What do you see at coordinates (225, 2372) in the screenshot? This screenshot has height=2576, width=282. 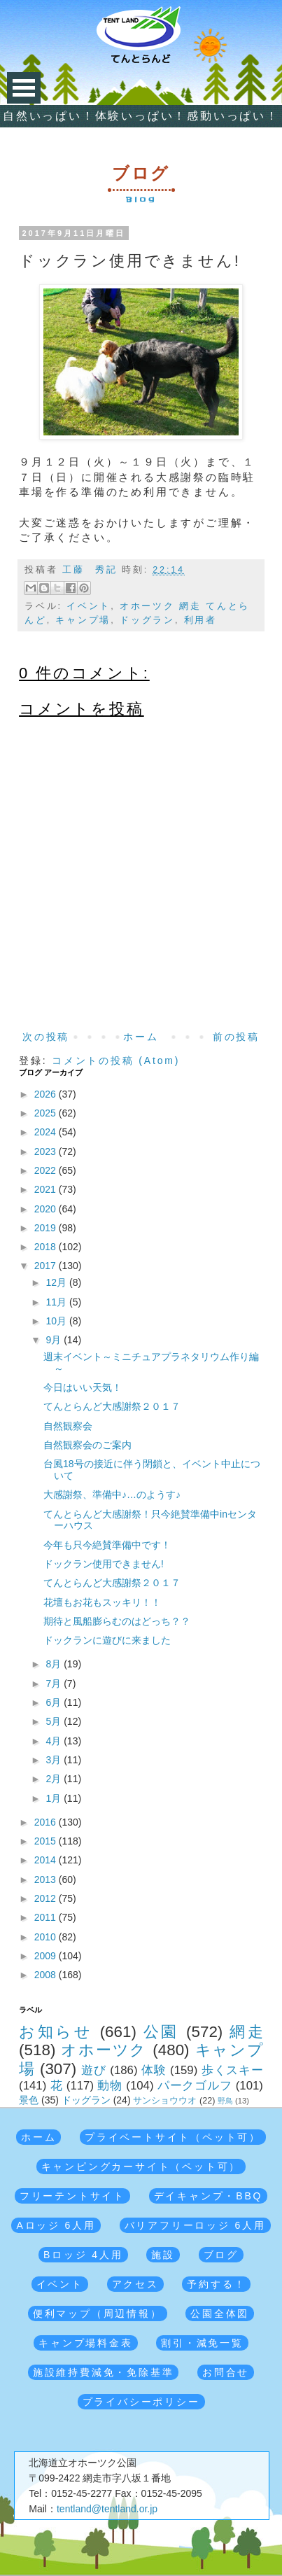 I see `お問合せ` at bounding box center [225, 2372].